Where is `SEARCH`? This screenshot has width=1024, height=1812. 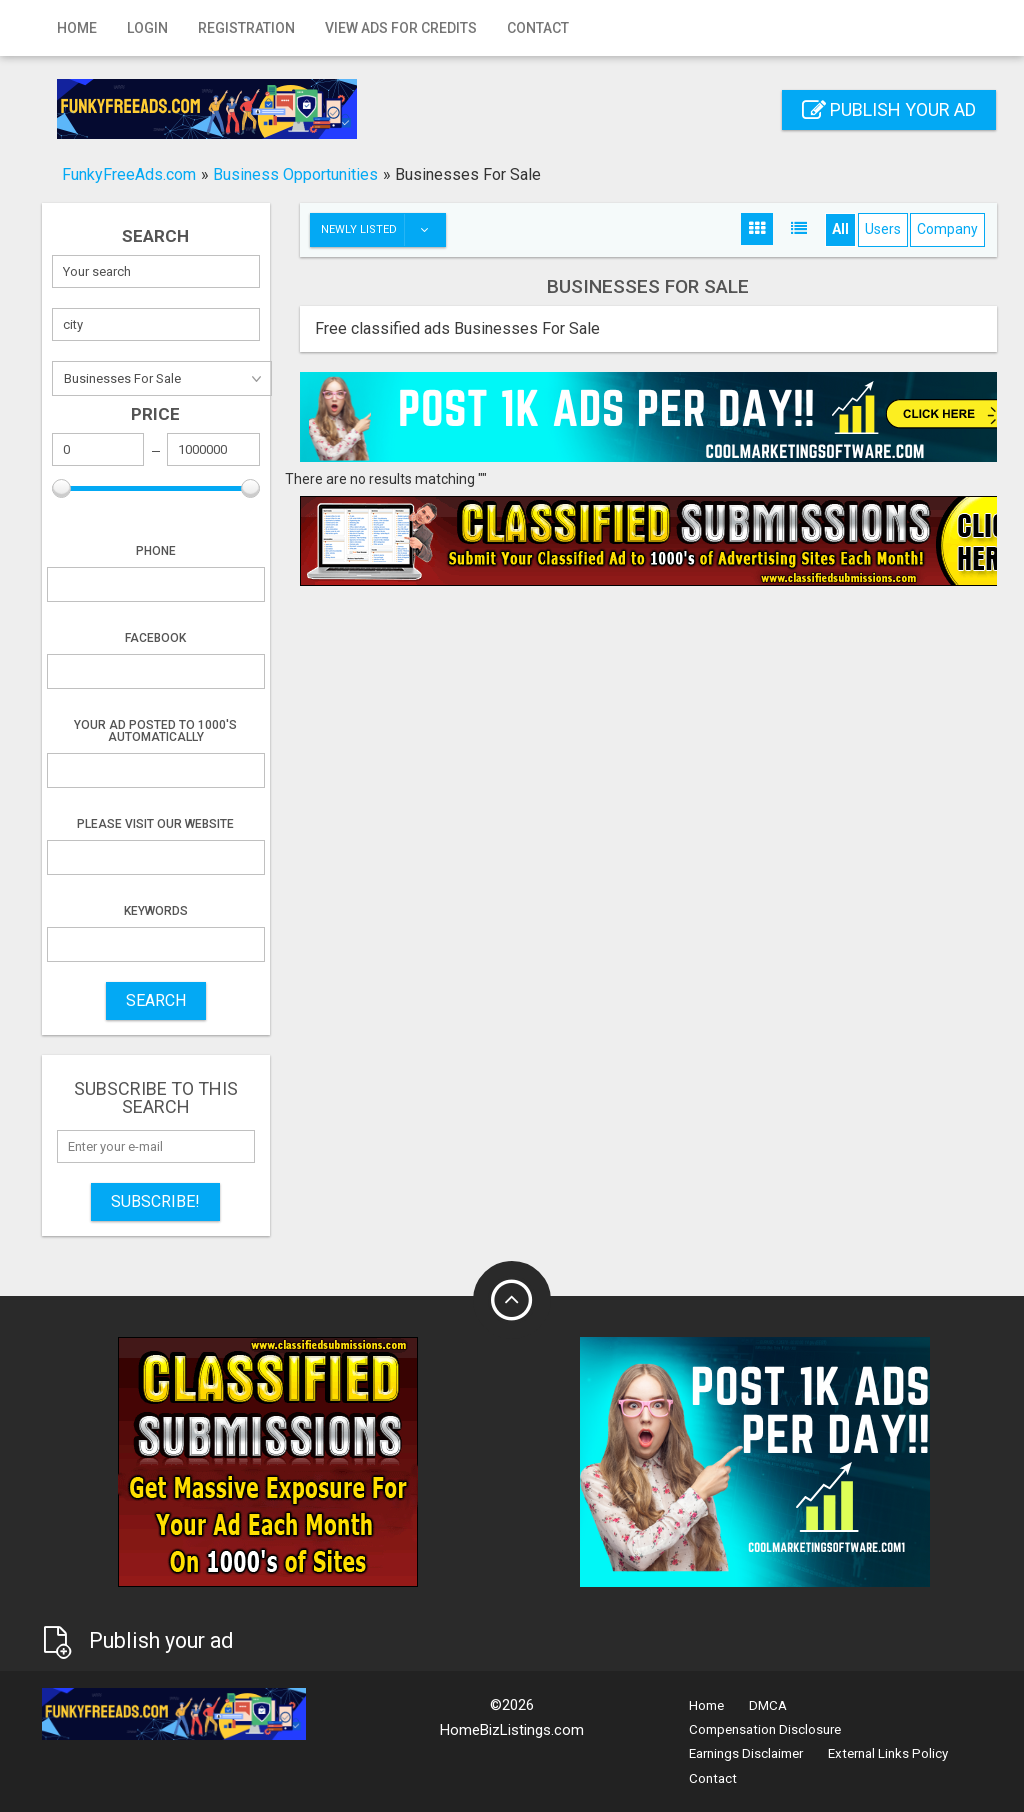 SEARCH is located at coordinates (156, 1000).